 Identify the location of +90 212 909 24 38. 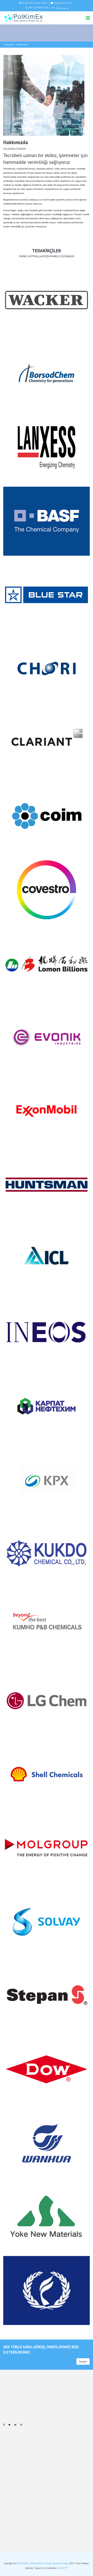
(38, 7).